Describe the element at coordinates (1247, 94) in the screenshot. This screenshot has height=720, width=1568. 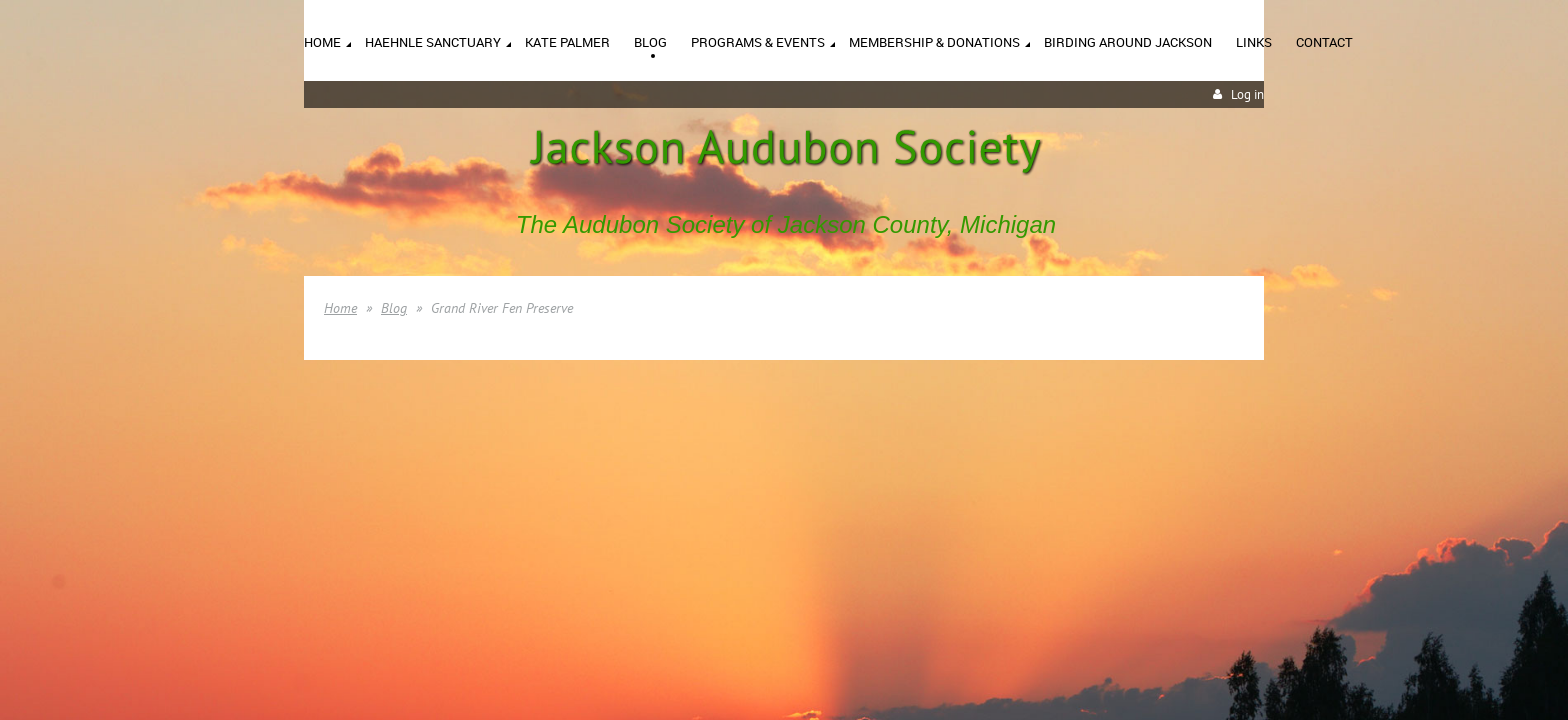
I see `Log in` at that location.